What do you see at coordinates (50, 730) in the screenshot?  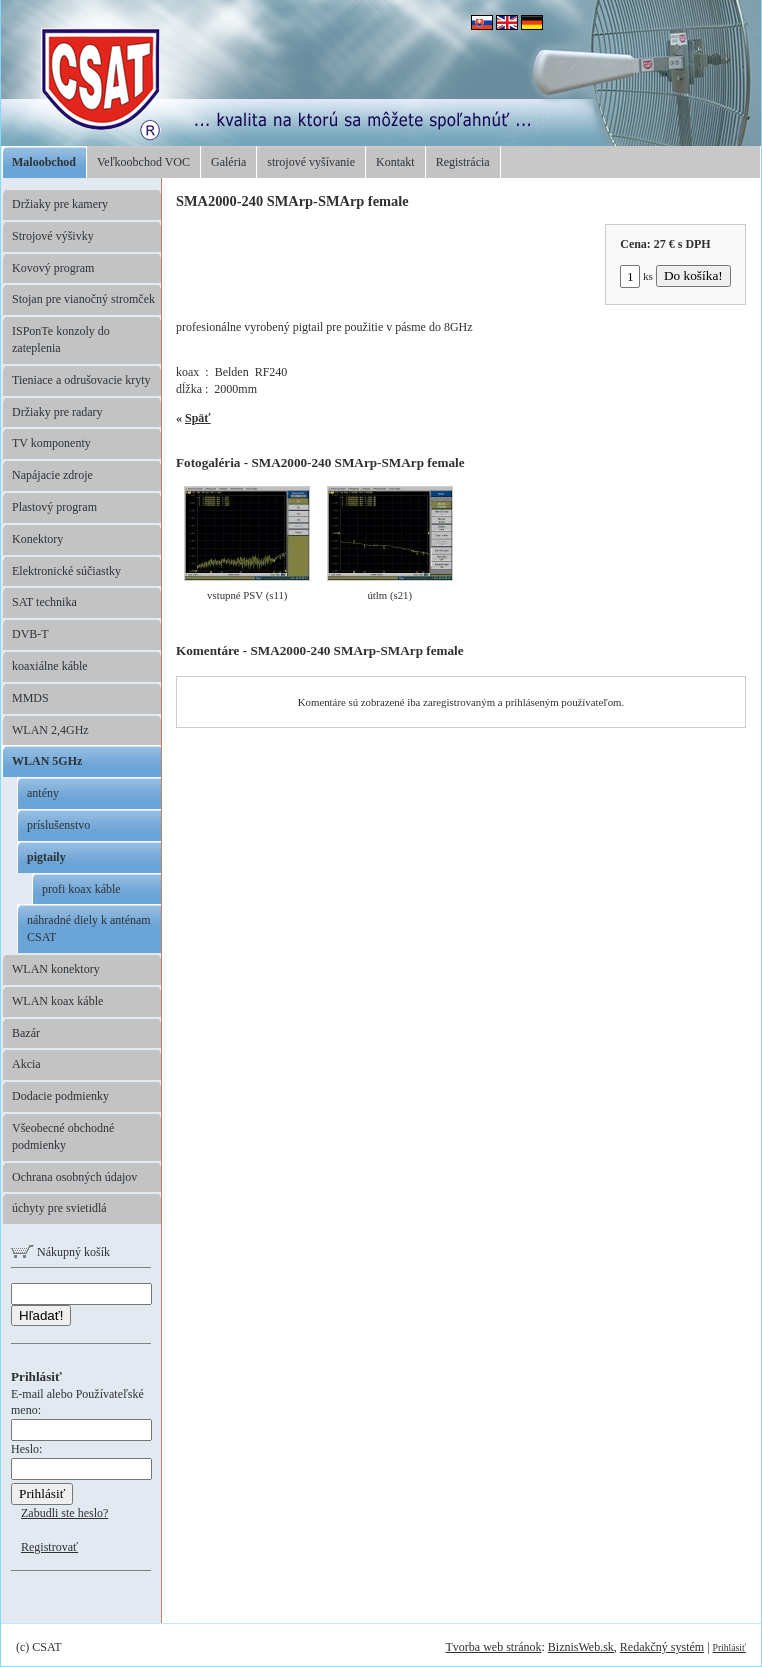 I see `WLAN 2,4GHz` at bounding box center [50, 730].